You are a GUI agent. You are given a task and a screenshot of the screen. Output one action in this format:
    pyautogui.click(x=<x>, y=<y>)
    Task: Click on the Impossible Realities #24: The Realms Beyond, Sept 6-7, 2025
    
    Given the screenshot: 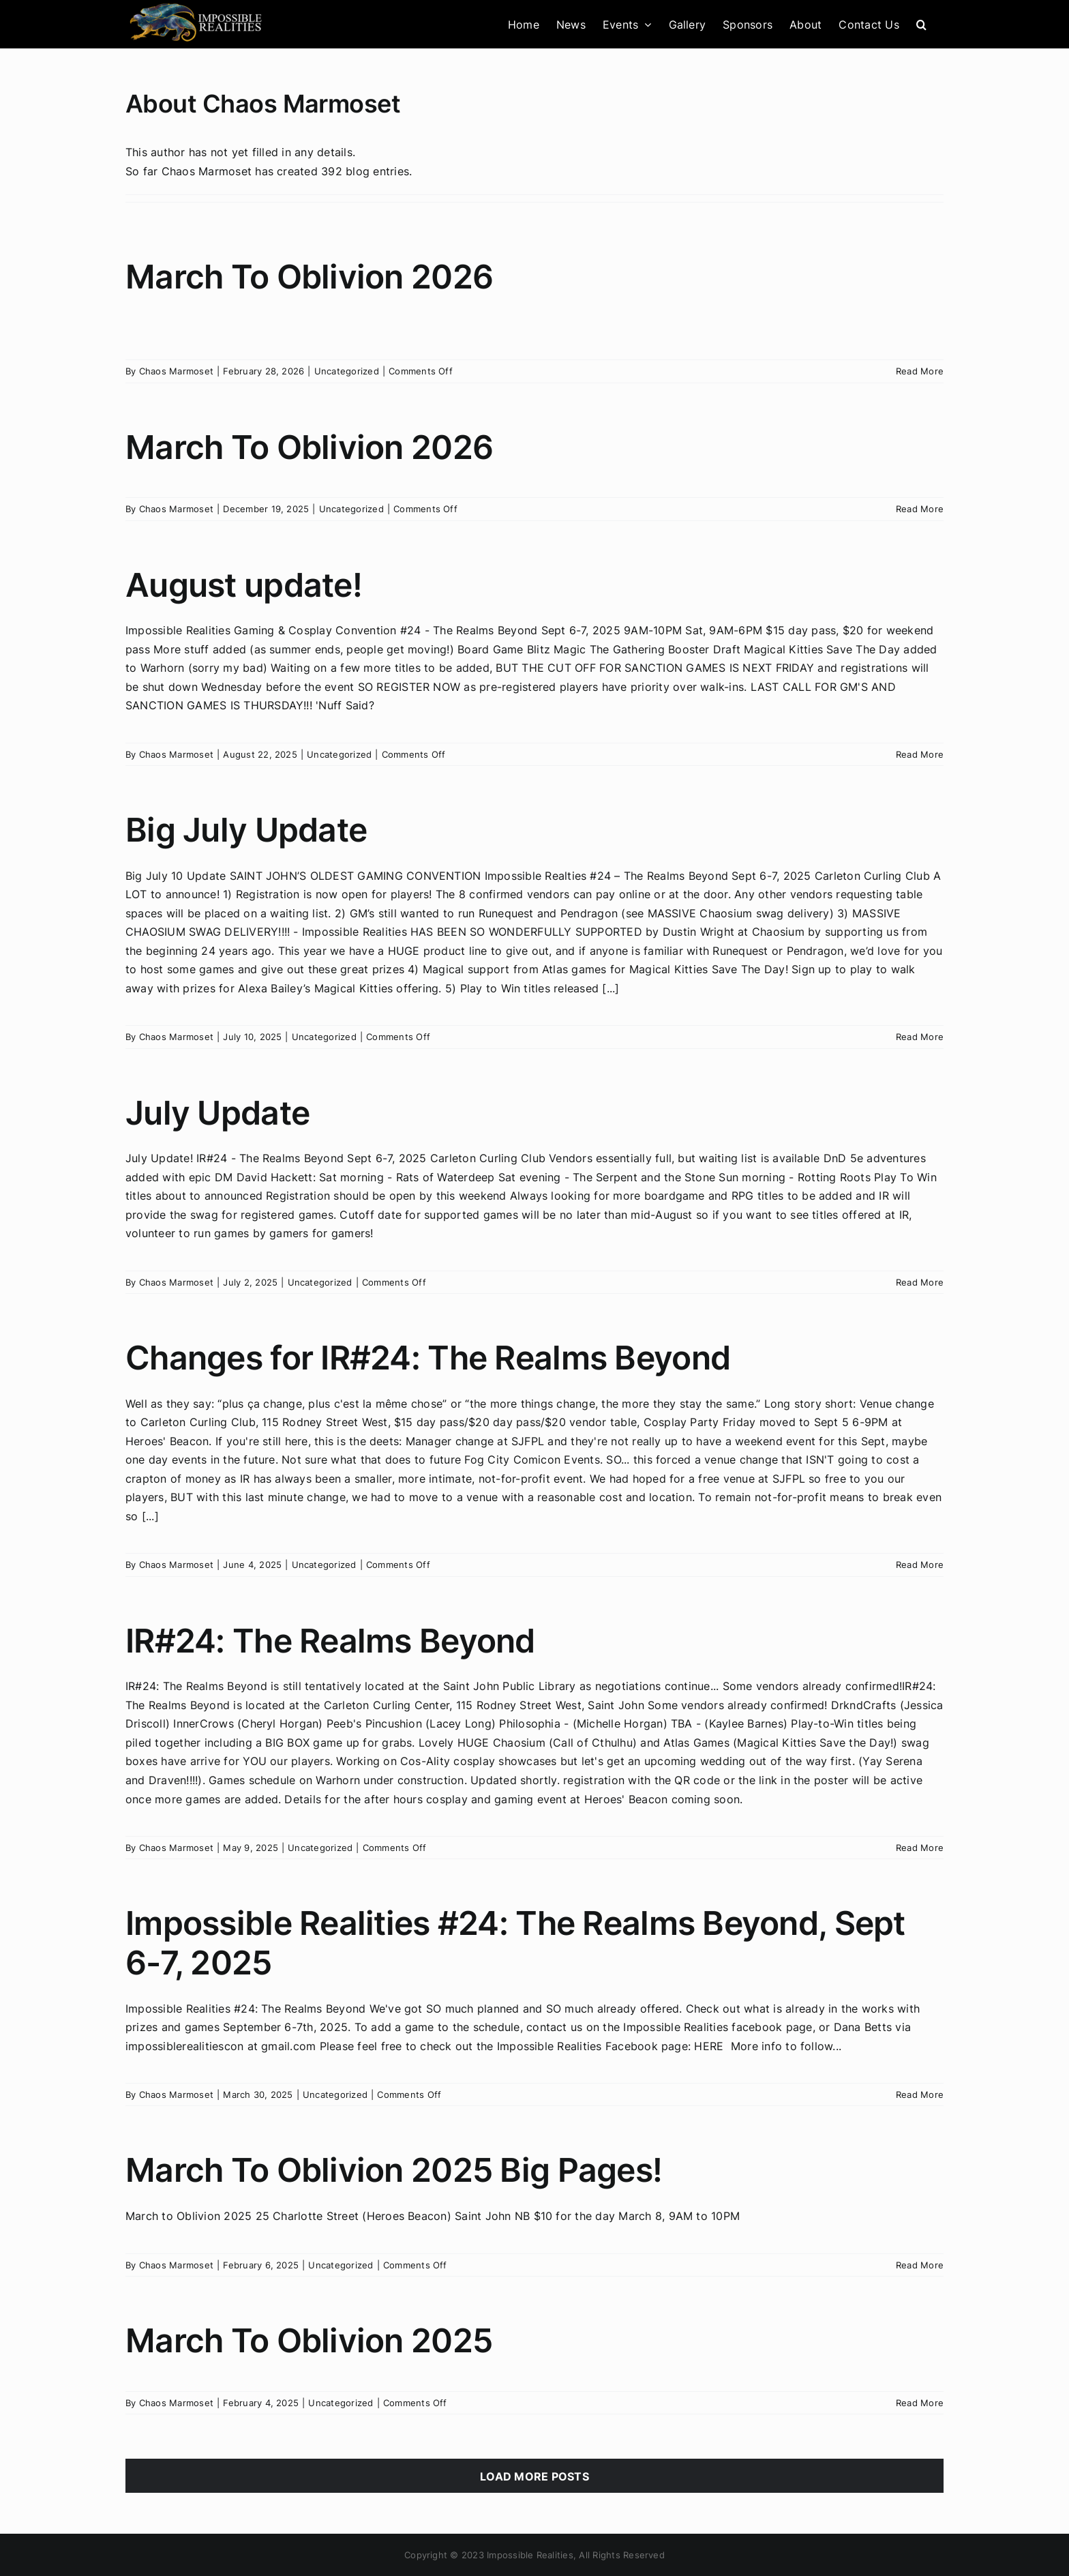 What is the action you would take?
    pyautogui.click(x=515, y=1943)
    